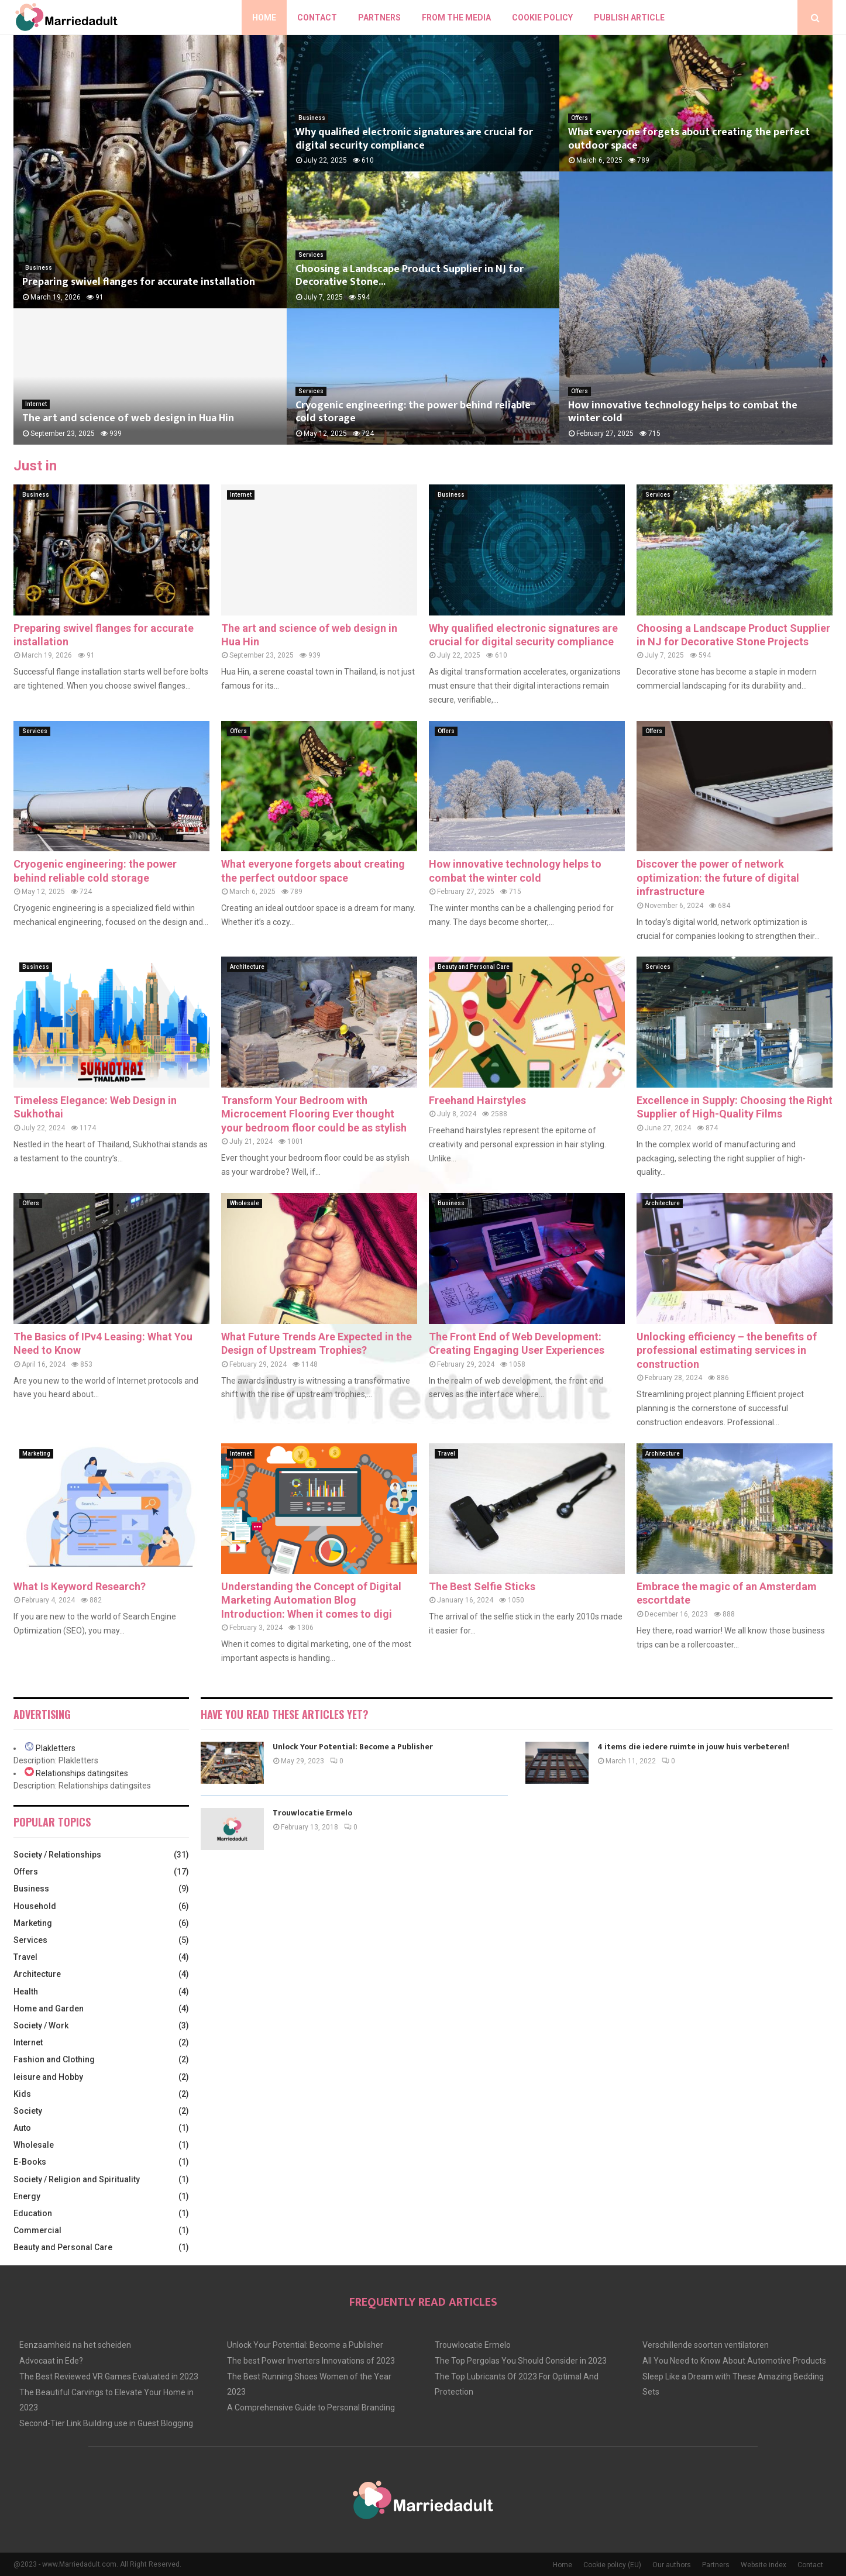  Describe the element at coordinates (671, 2565) in the screenshot. I see `Our authors` at that location.